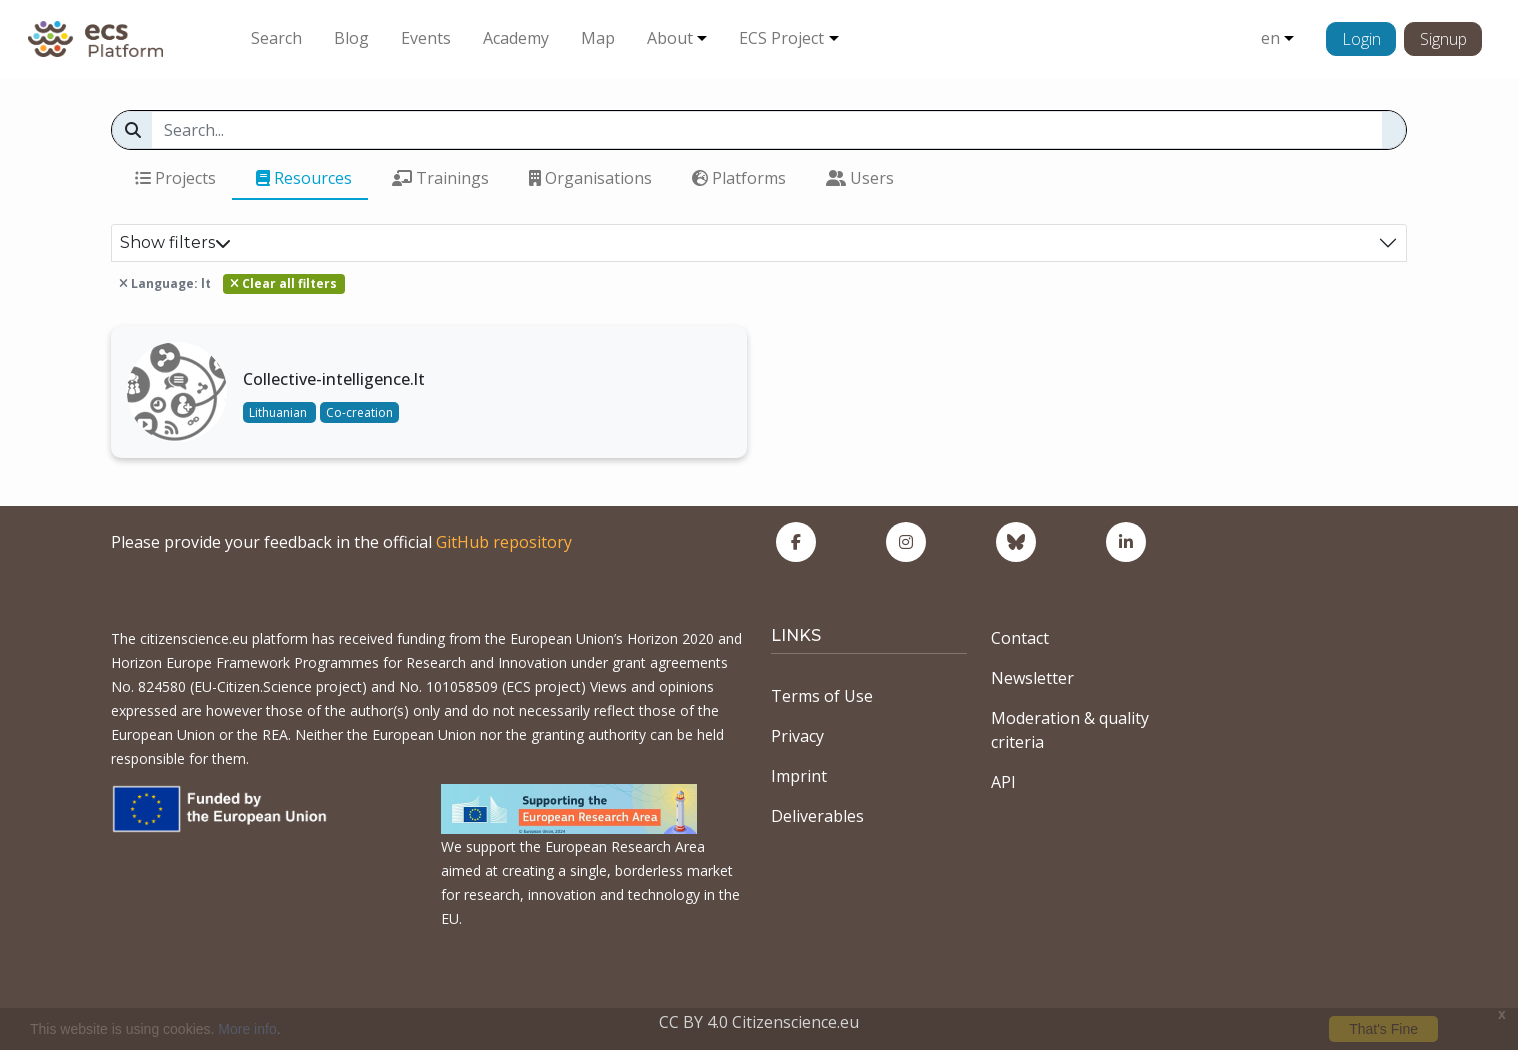 The height and width of the screenshot is (1050, 1518). I want to click on Platforms, so click(739, 178).